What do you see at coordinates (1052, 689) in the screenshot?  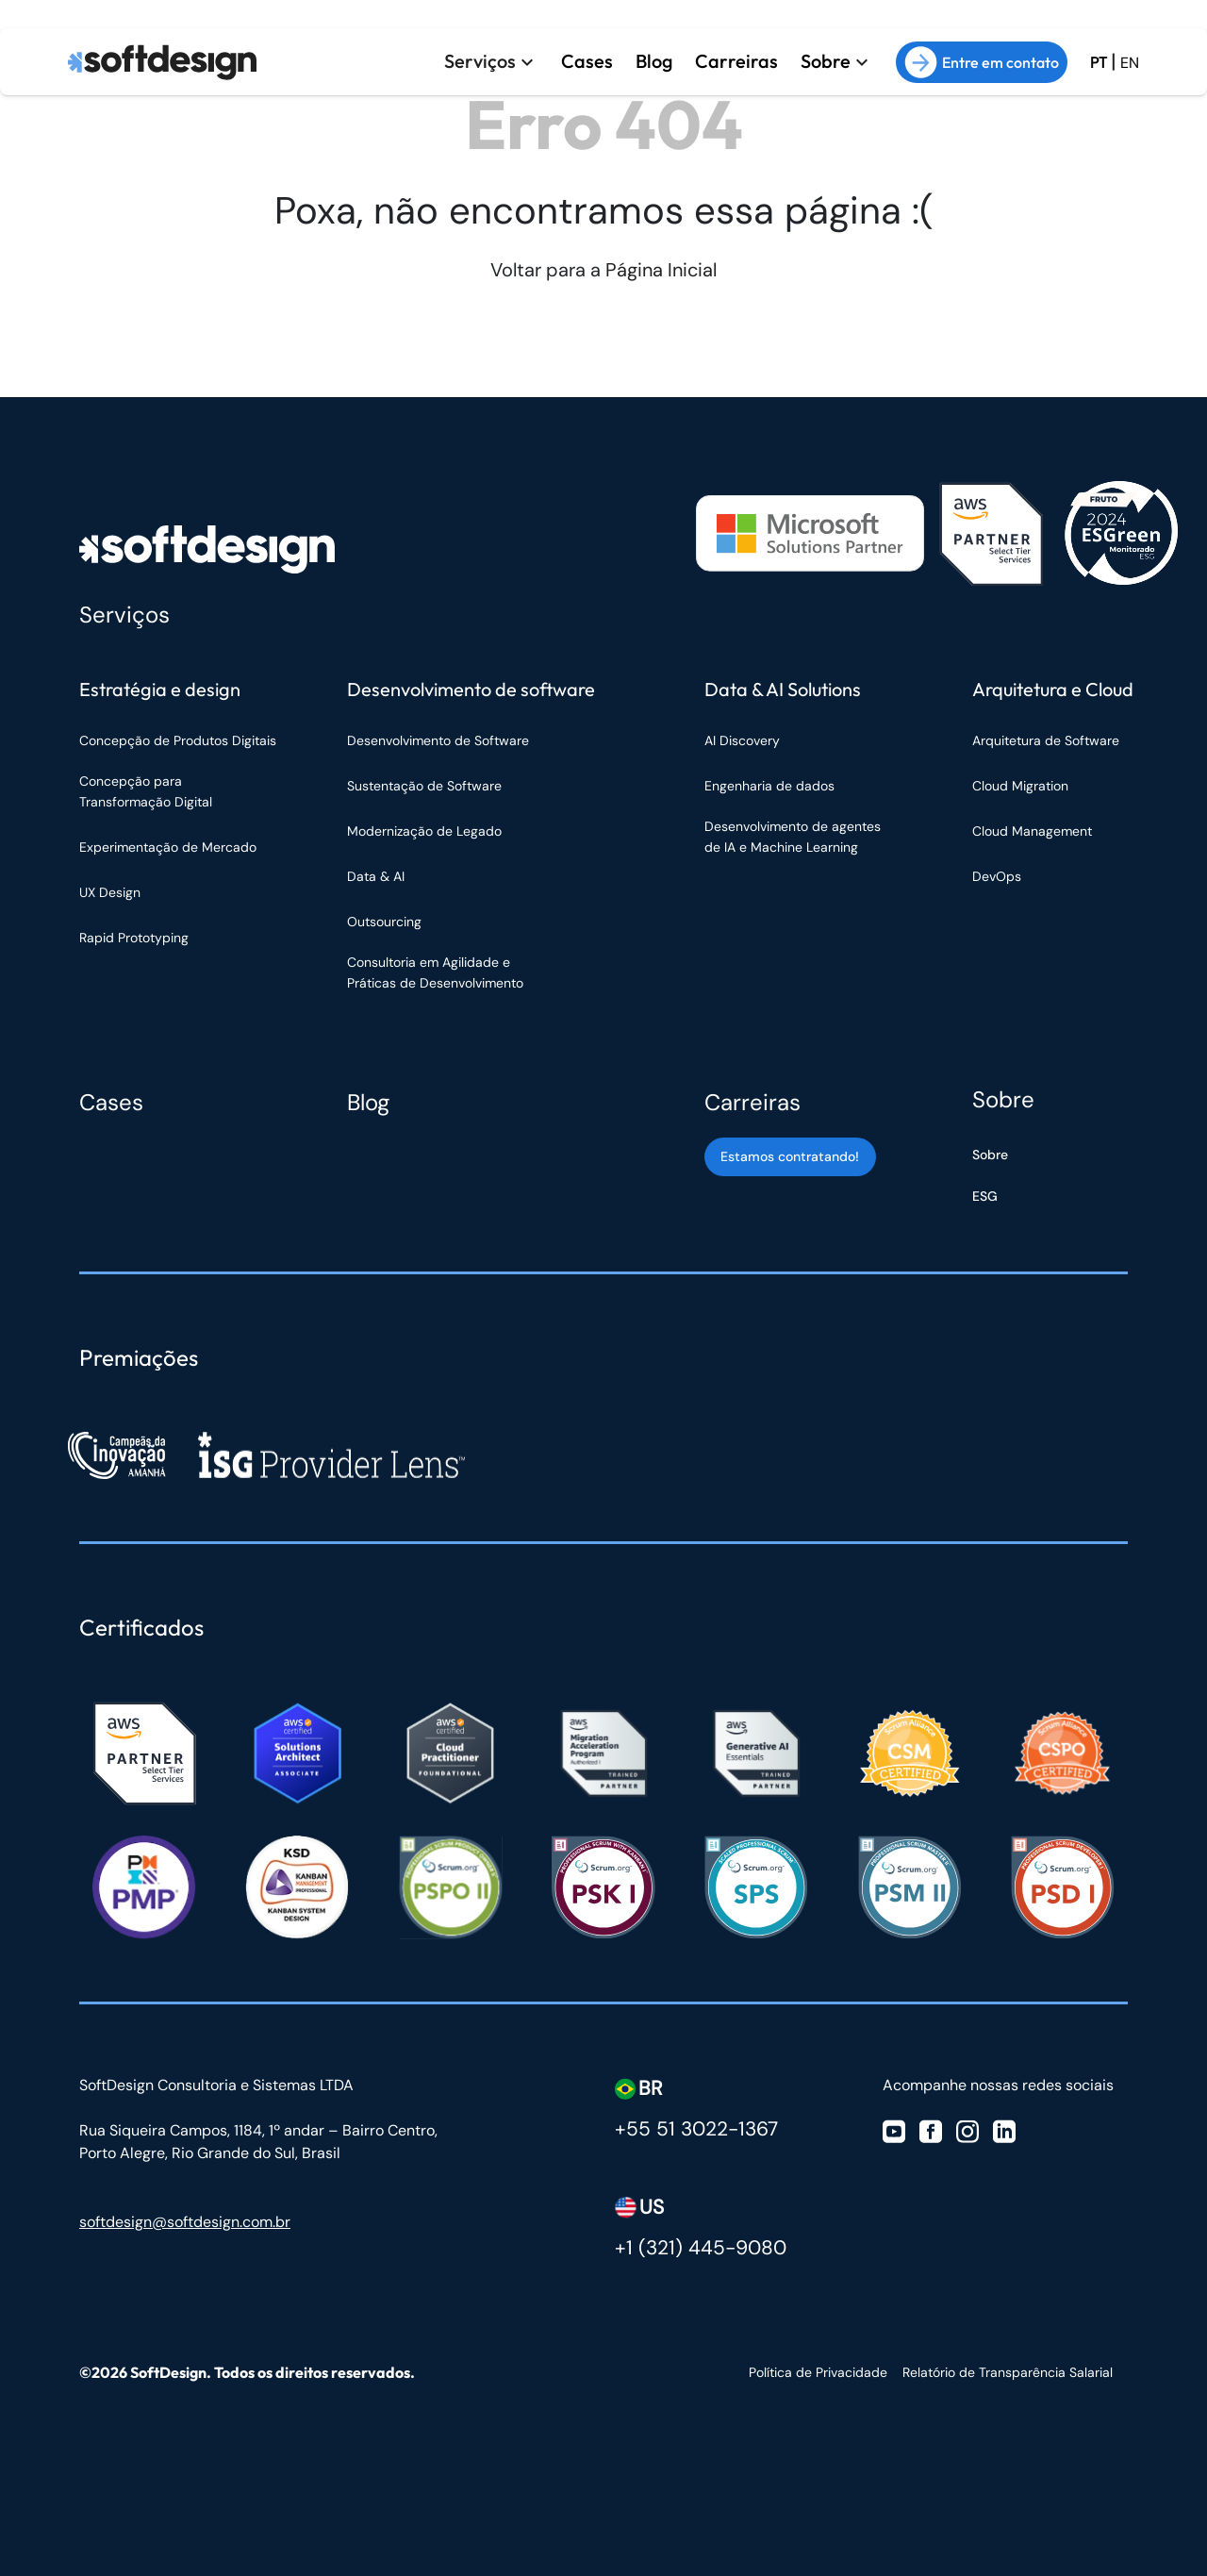 I see `Arquitetura e Cloud` at bounding box center [1052, 689].